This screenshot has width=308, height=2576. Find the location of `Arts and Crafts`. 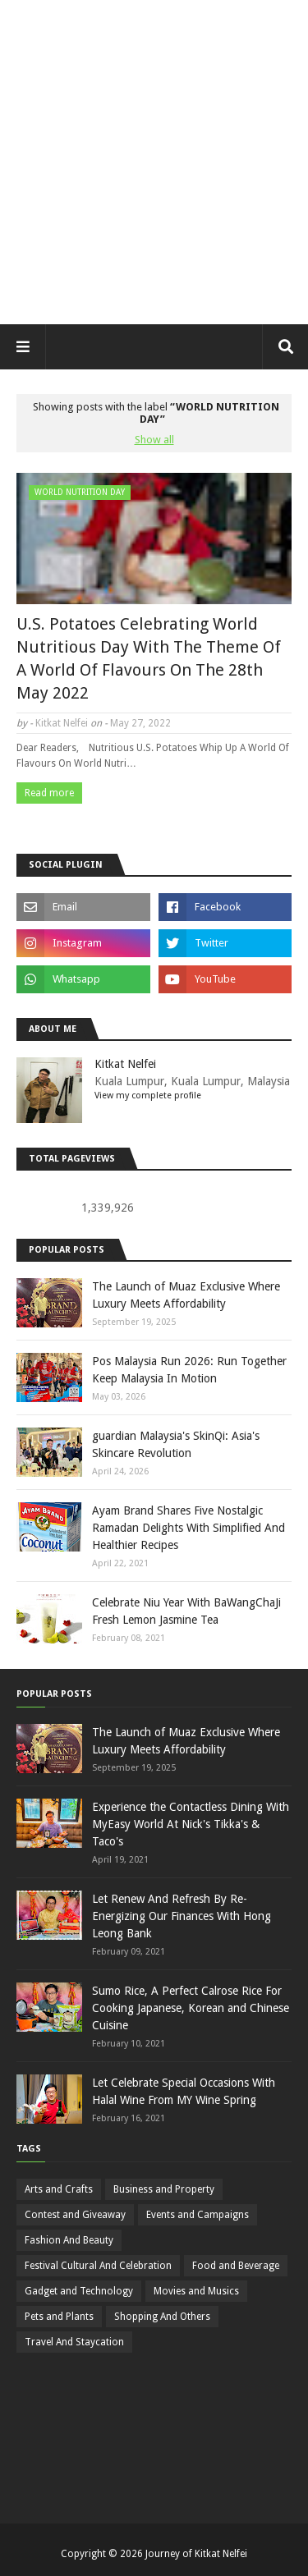

Arts and Crafts is located at coordinates (59, 2189).